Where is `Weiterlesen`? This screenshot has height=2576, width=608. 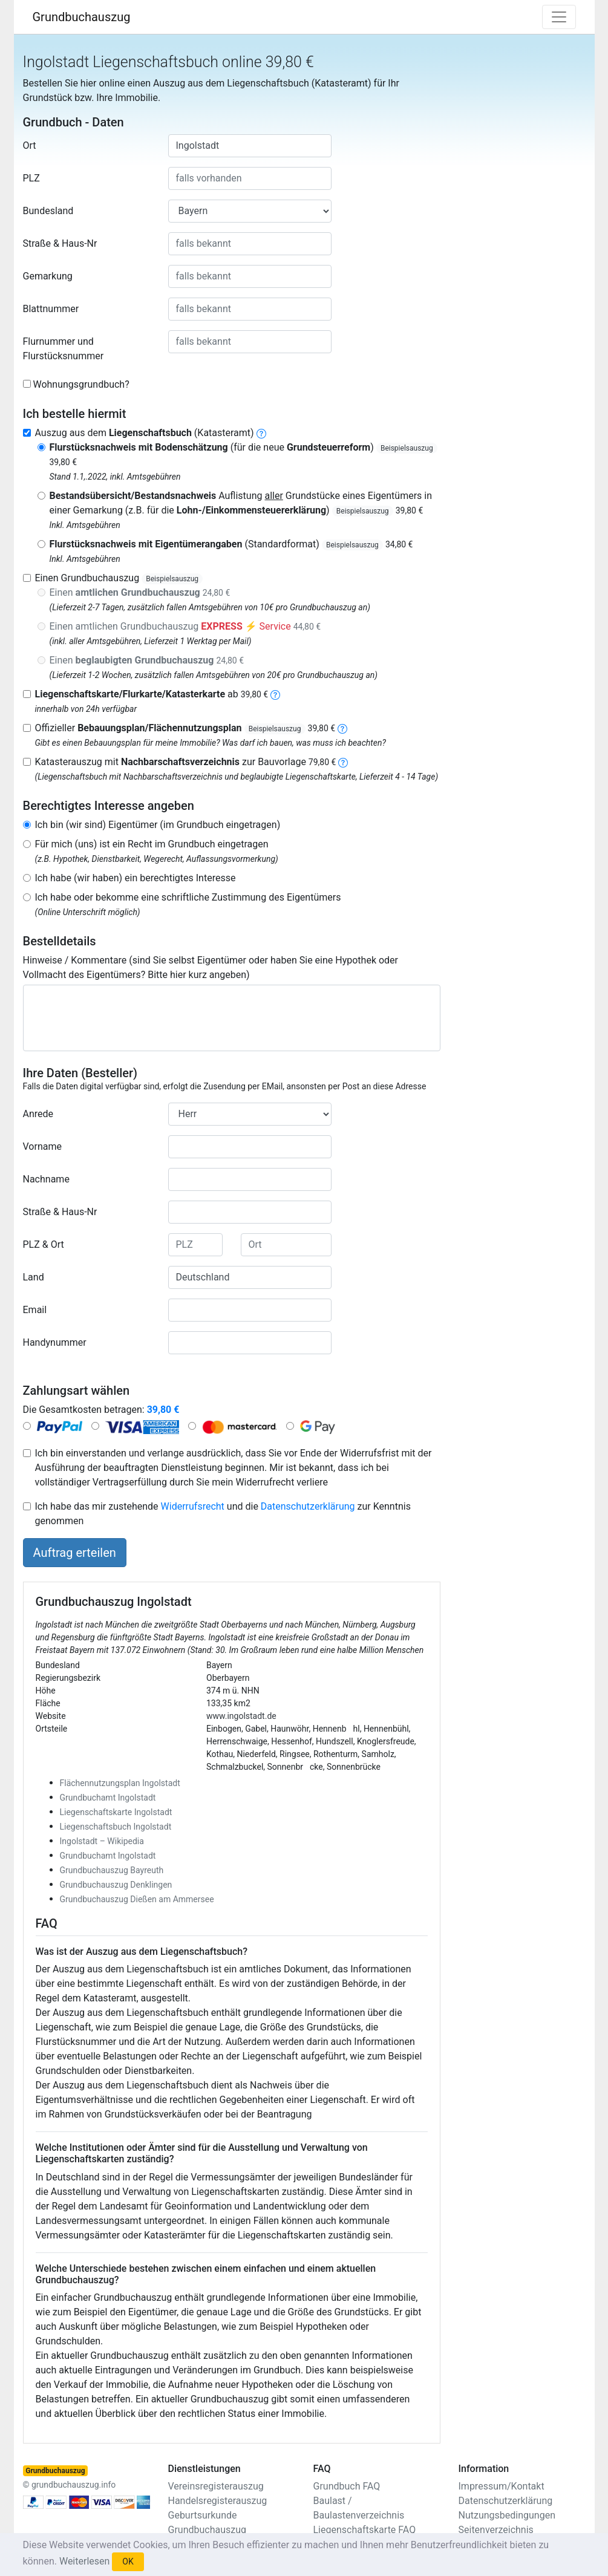
Weiterlesen is located at coordinates (84, 2561).